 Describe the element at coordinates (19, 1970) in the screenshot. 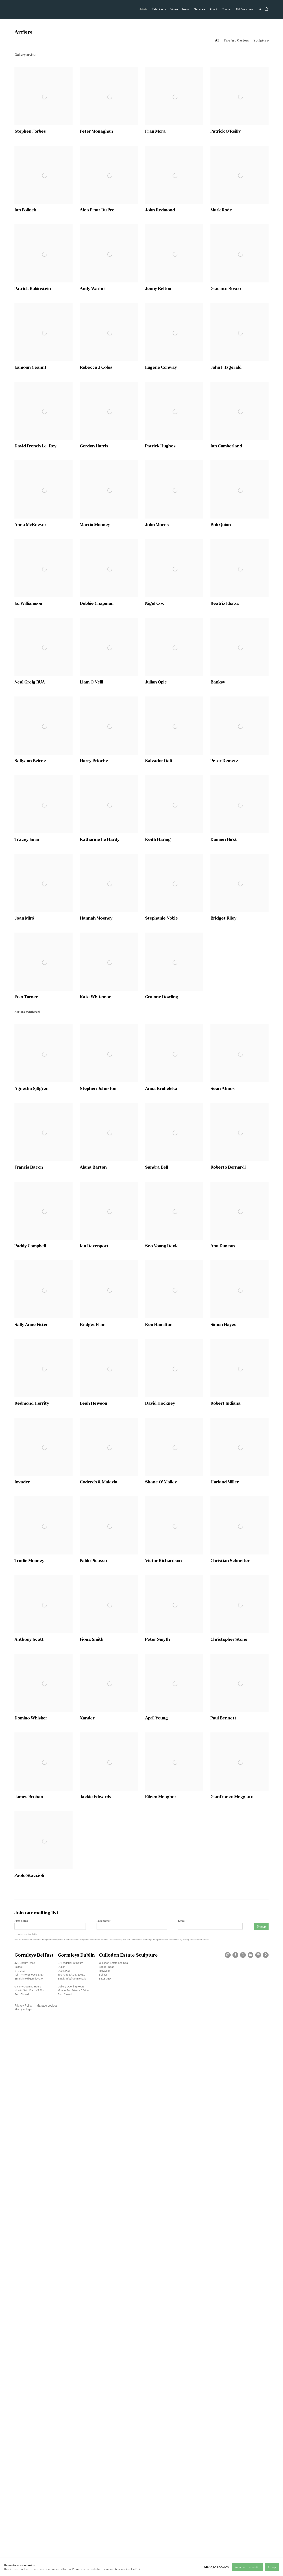

I see `BT9 7EZ [BT9 7EZ (Link goes to a different website and opens in a new window).]` at that location.